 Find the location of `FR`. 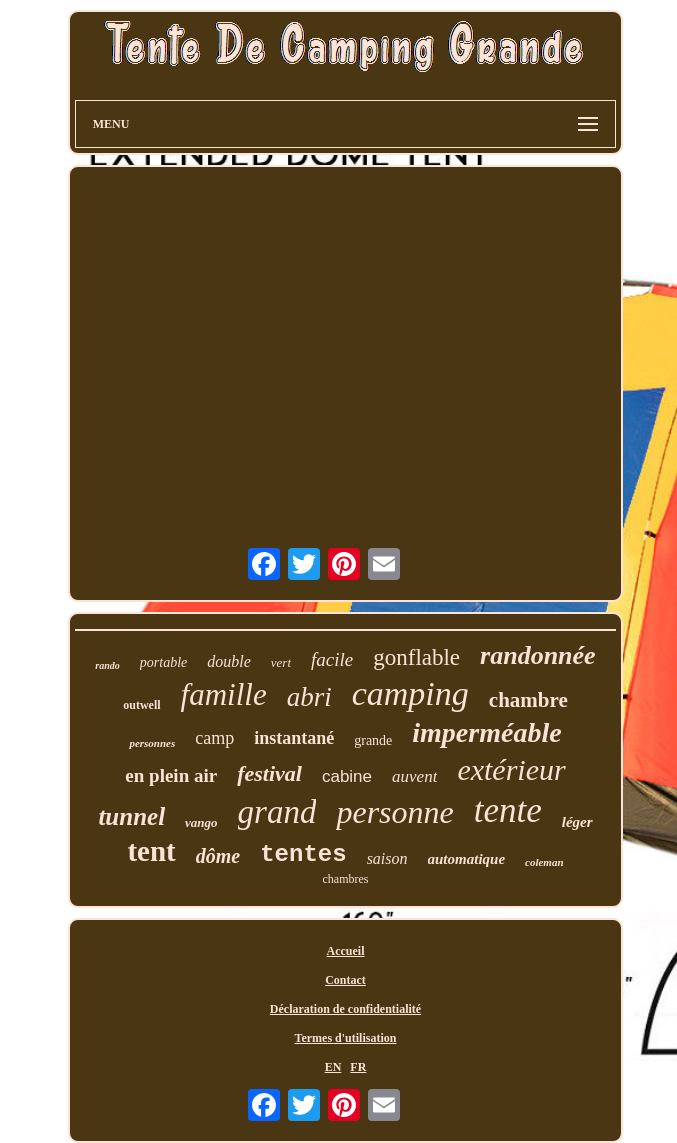

FR is located at coordinates (358, 1067).